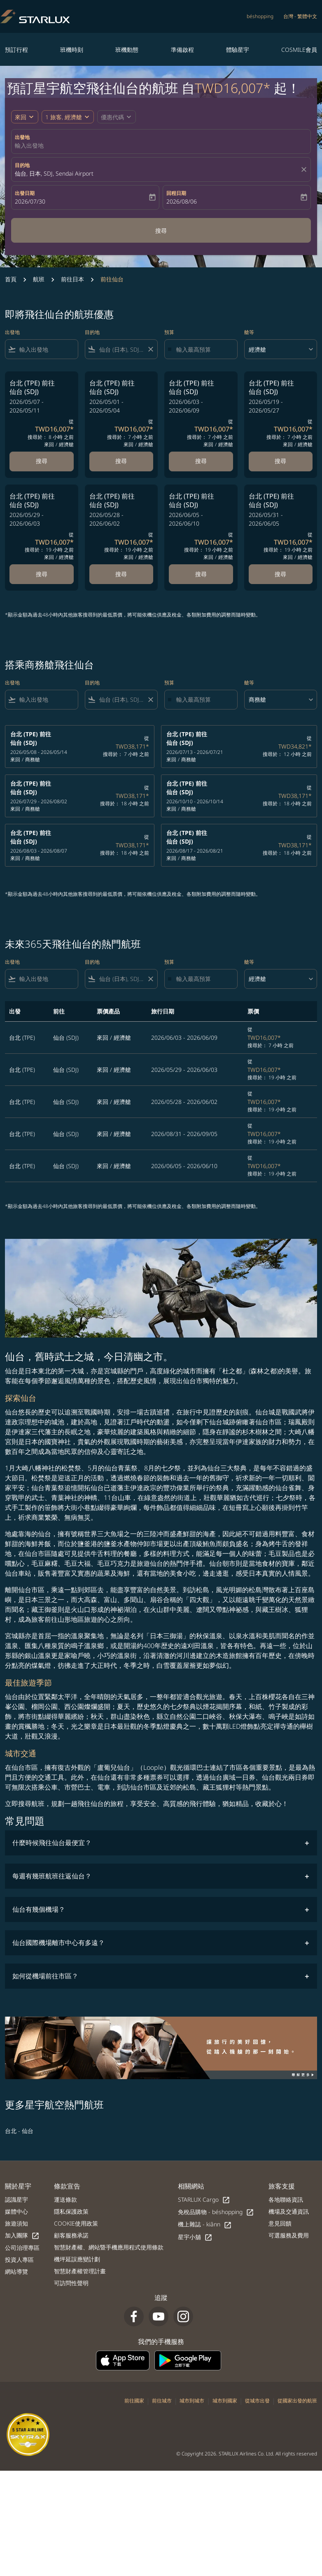 The width and height of the screenshot is (322, 2576). I want to click on [Clear filter], so click(150, 349).